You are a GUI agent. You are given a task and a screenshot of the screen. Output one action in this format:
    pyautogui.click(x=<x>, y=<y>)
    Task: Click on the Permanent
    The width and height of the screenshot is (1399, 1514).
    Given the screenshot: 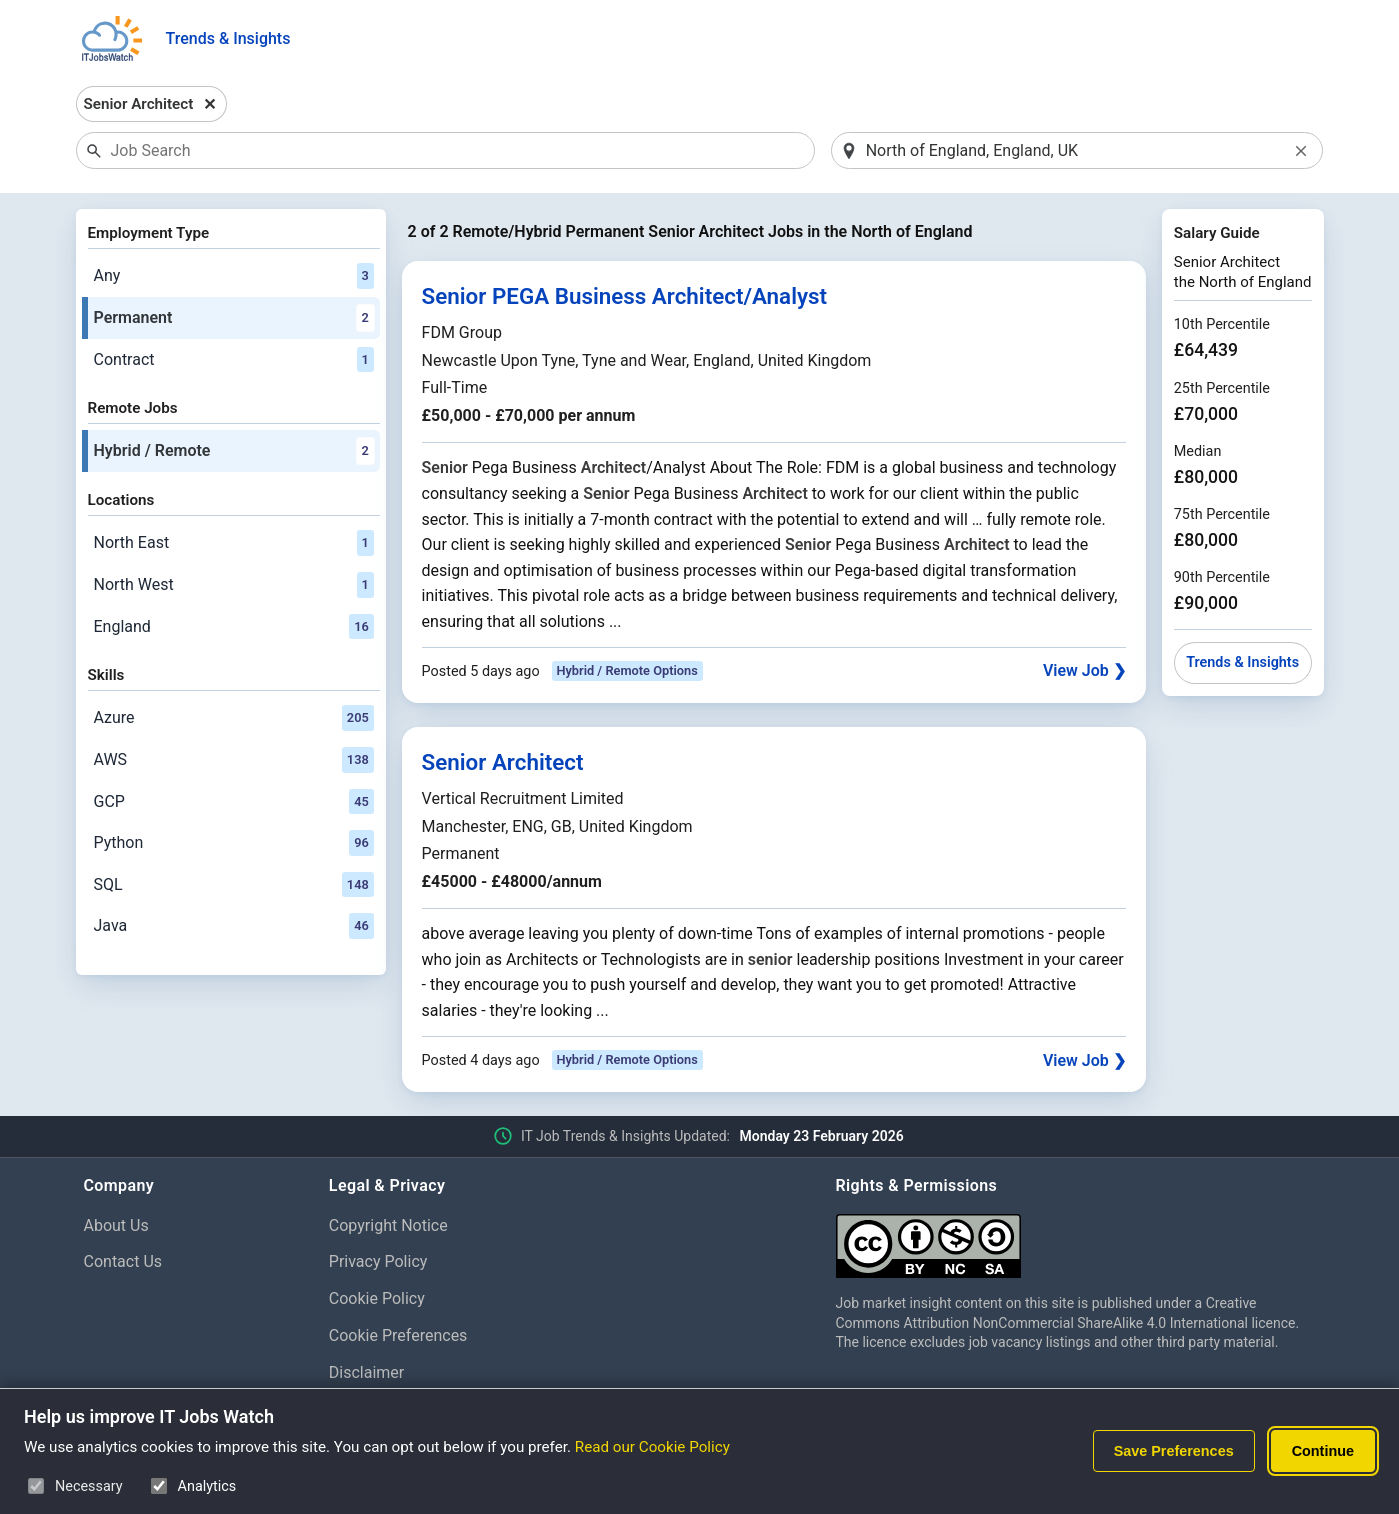 What is the action you would take?
    pyautogui.click(x=234, y=318)
    